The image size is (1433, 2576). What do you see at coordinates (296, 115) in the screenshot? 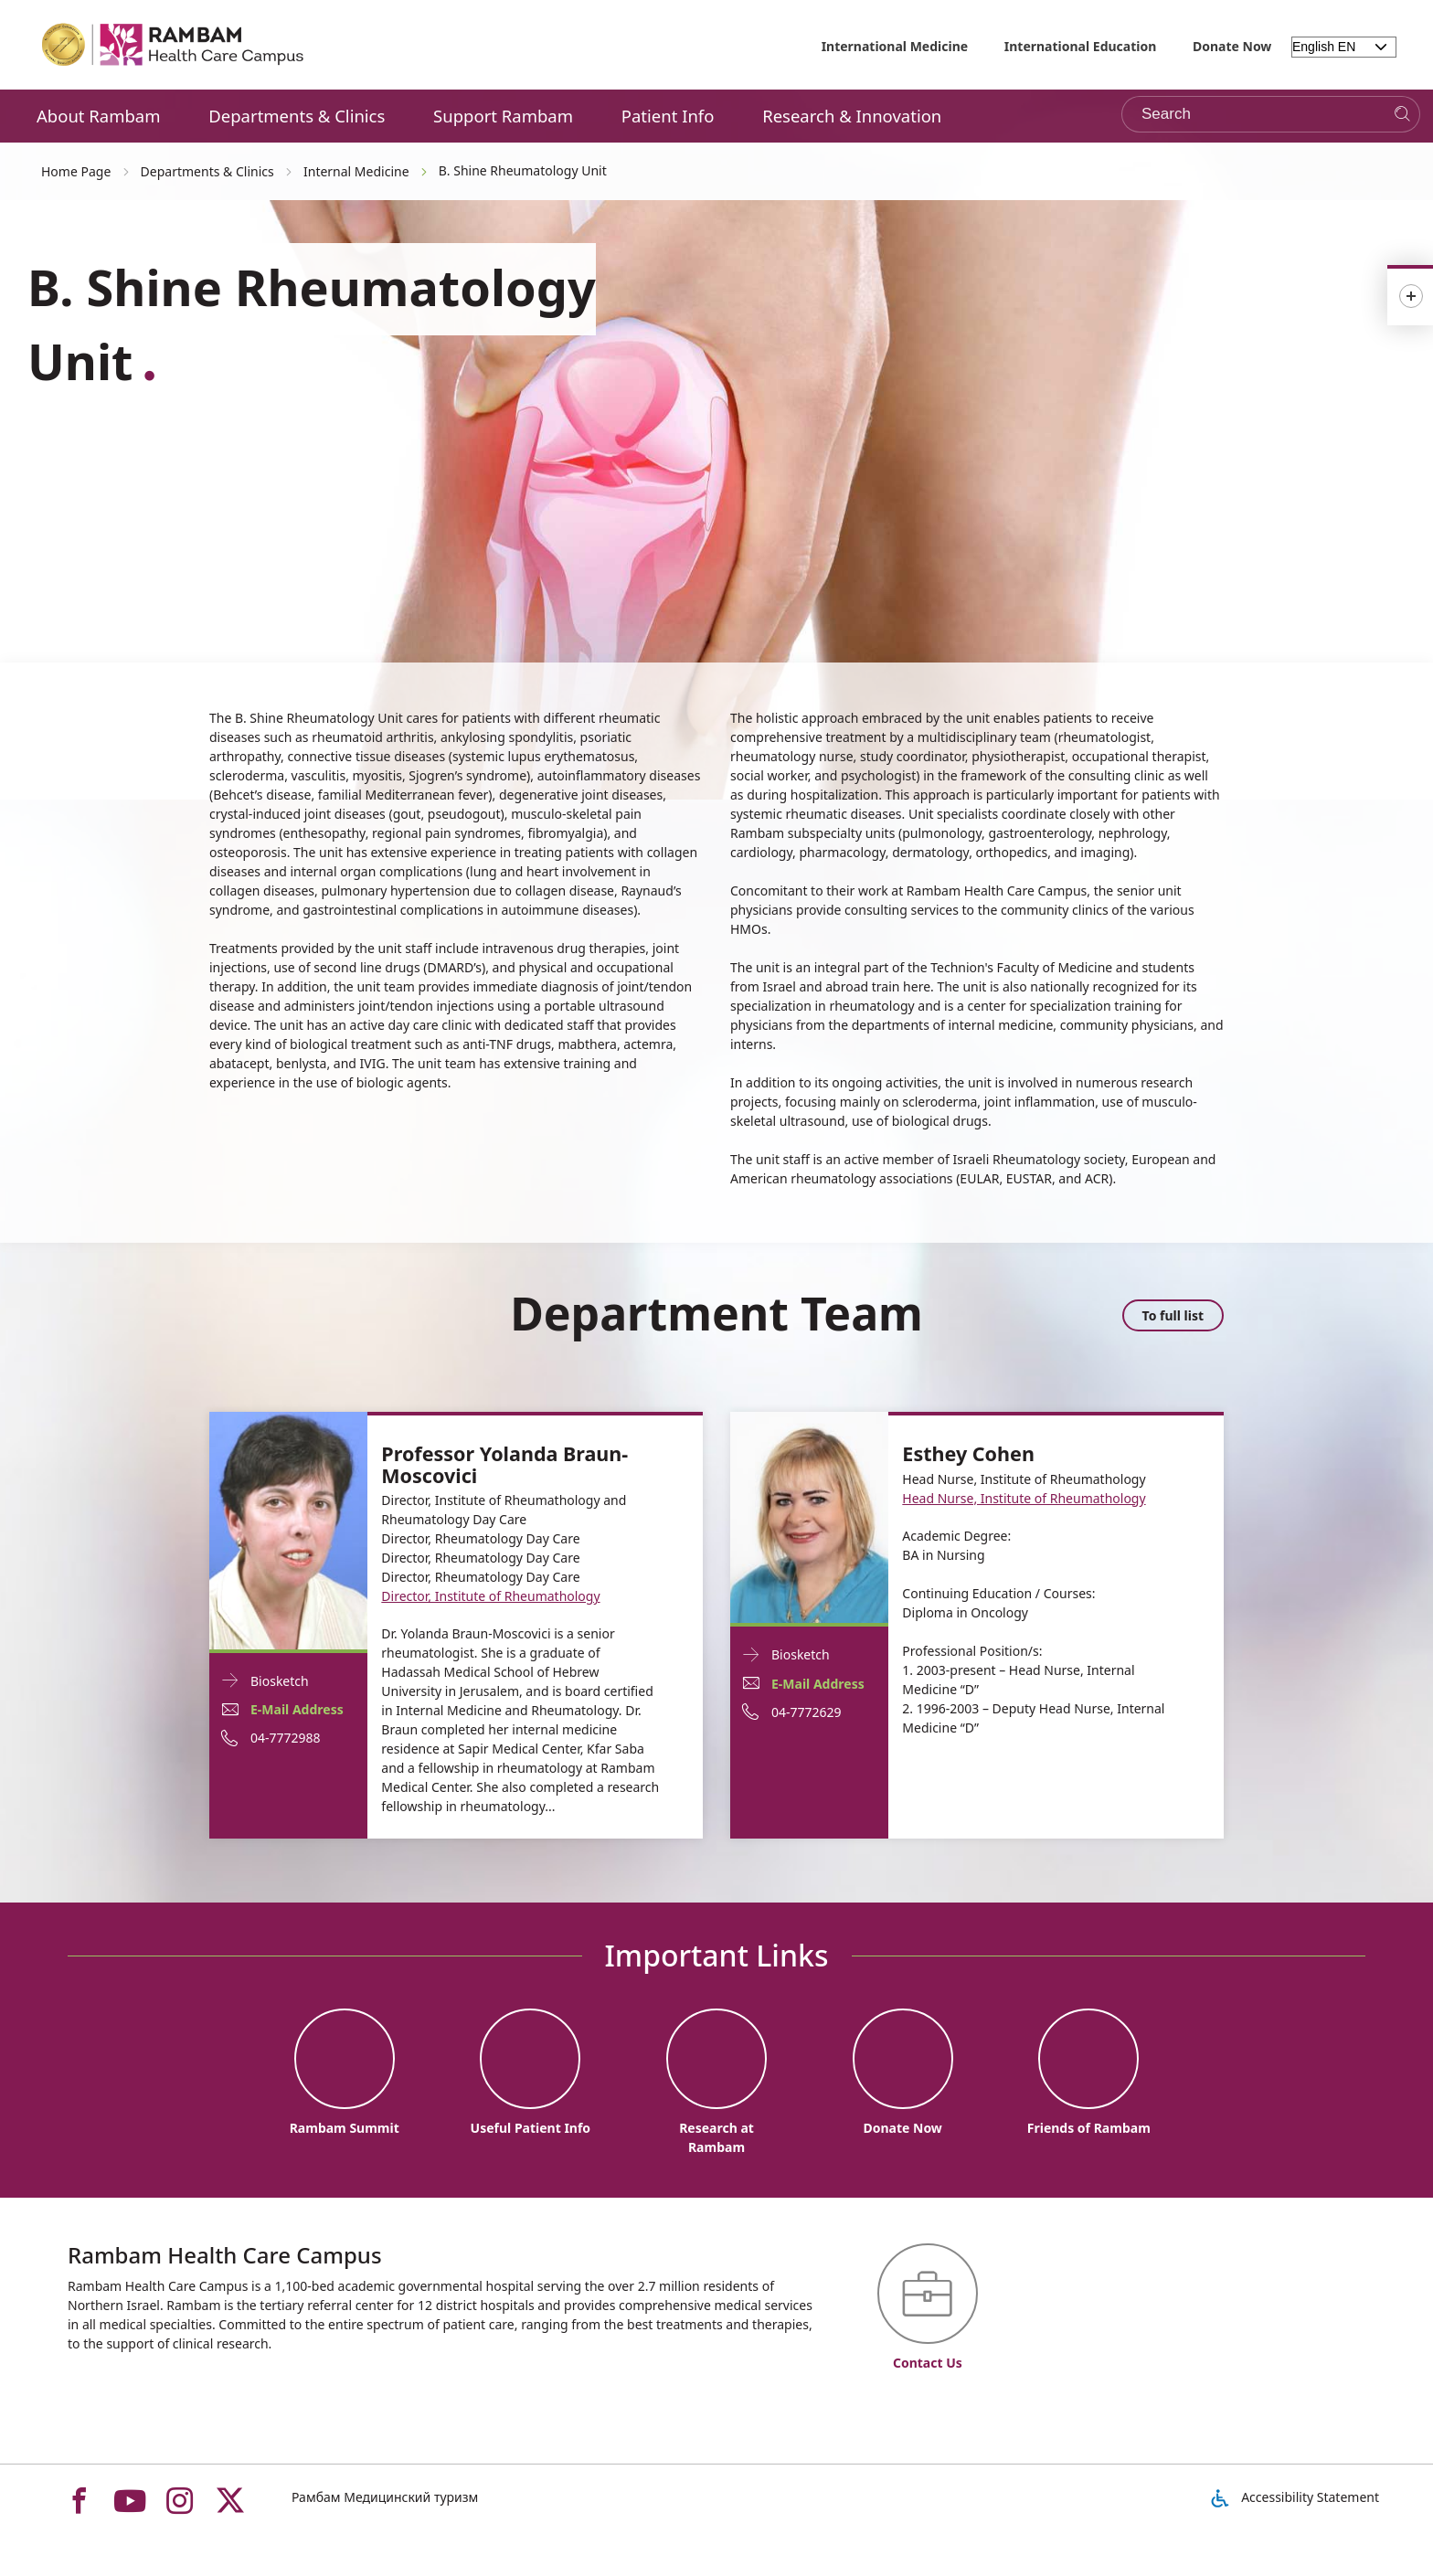
I see `Departments & Clinics [button]` at bounding box center [296, 115].